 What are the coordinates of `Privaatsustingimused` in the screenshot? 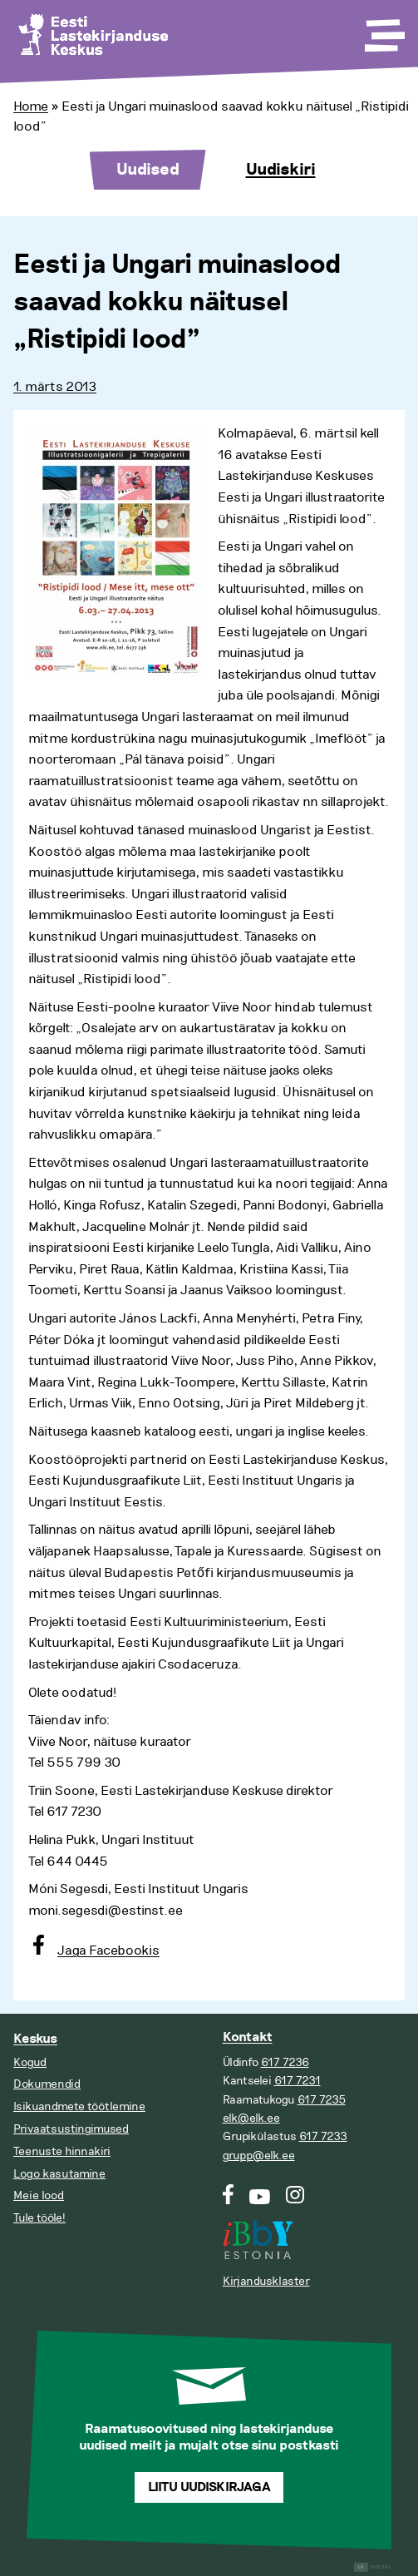 It's located at (71, 2129).